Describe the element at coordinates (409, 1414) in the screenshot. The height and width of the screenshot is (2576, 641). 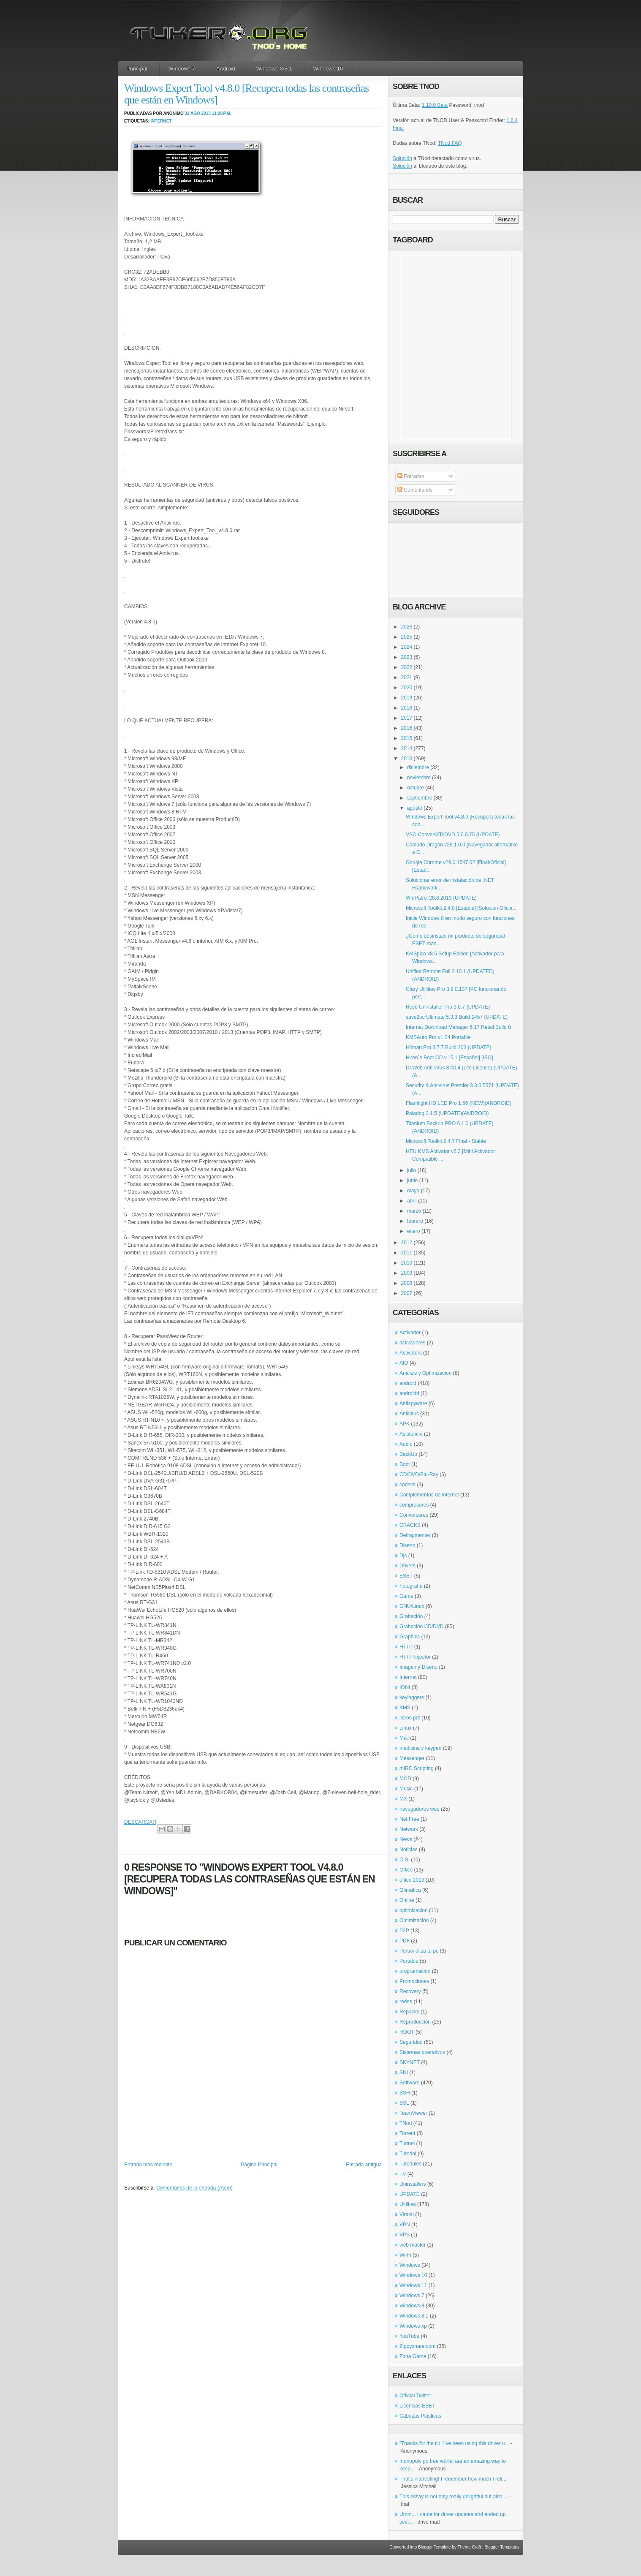
I see `Antivirus` at that location.